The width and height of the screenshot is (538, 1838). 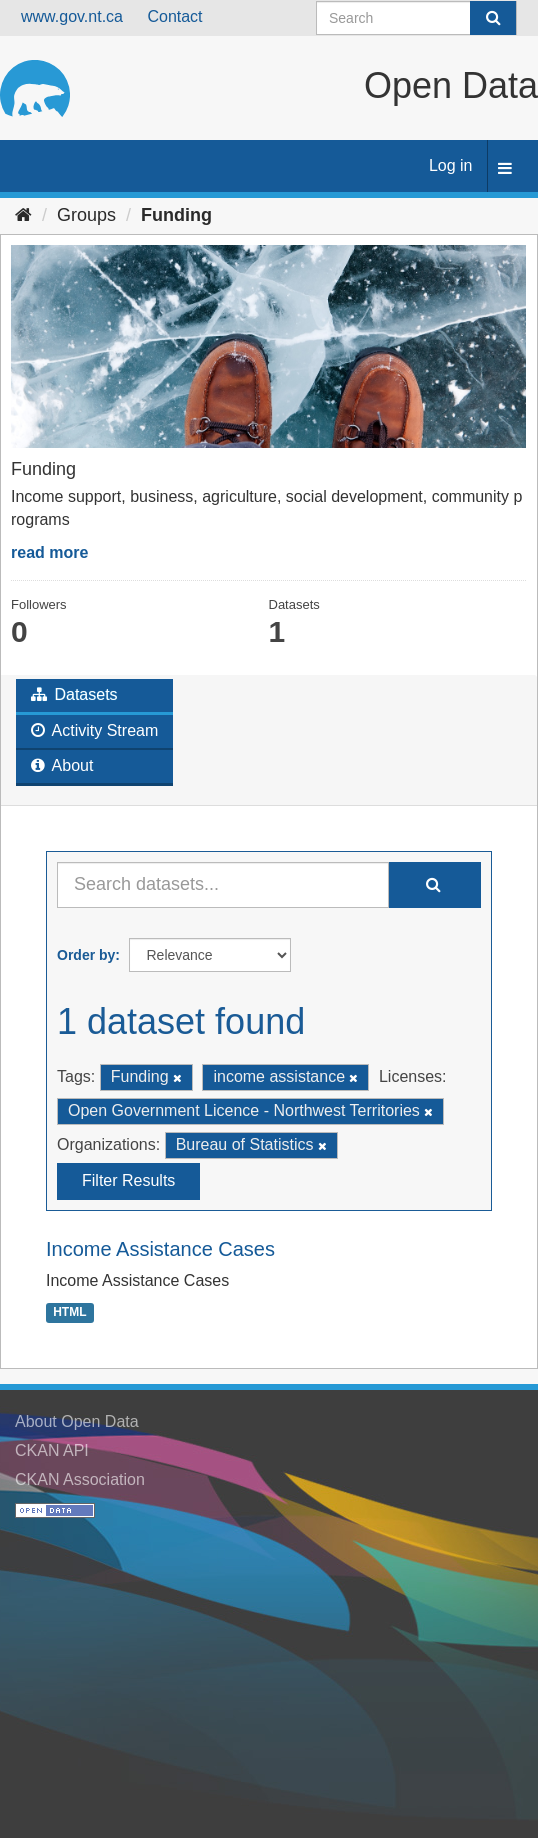 I want to click on HTML, so click(x=69, y=1313).